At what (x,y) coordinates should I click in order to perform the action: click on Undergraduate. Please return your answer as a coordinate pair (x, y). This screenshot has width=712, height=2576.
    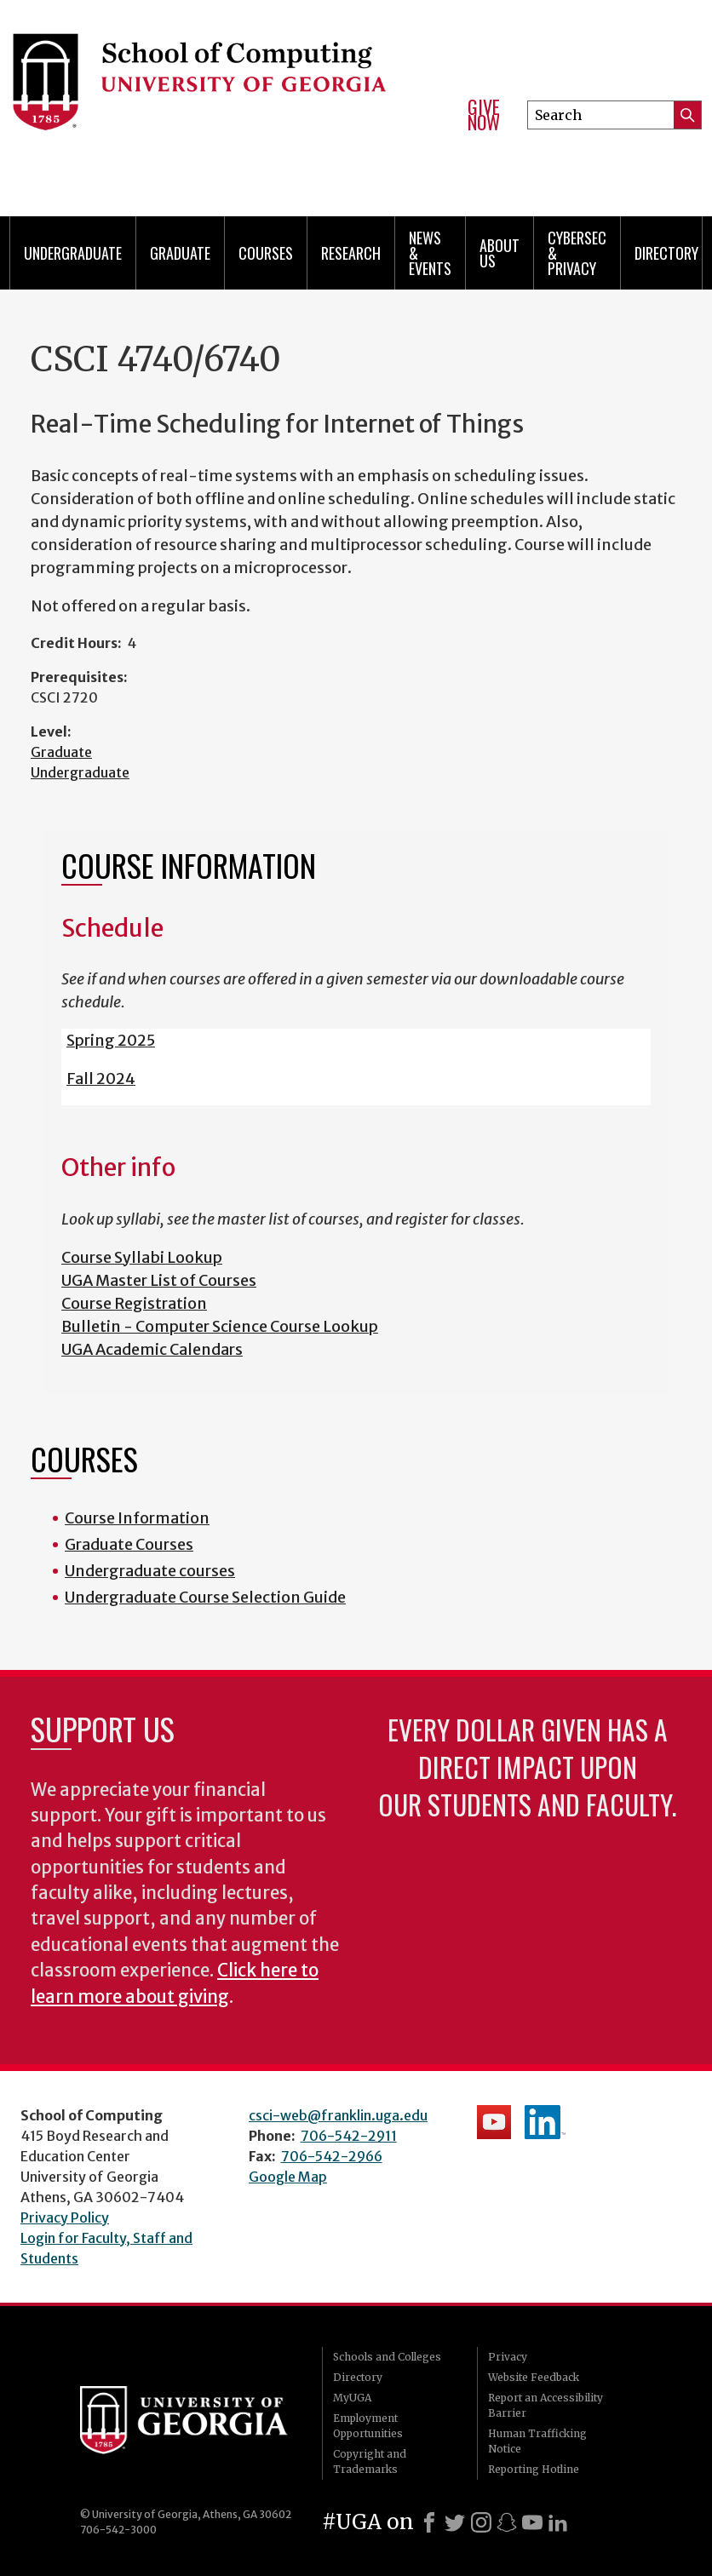
    Looking at the image, I should click on (73, 253).